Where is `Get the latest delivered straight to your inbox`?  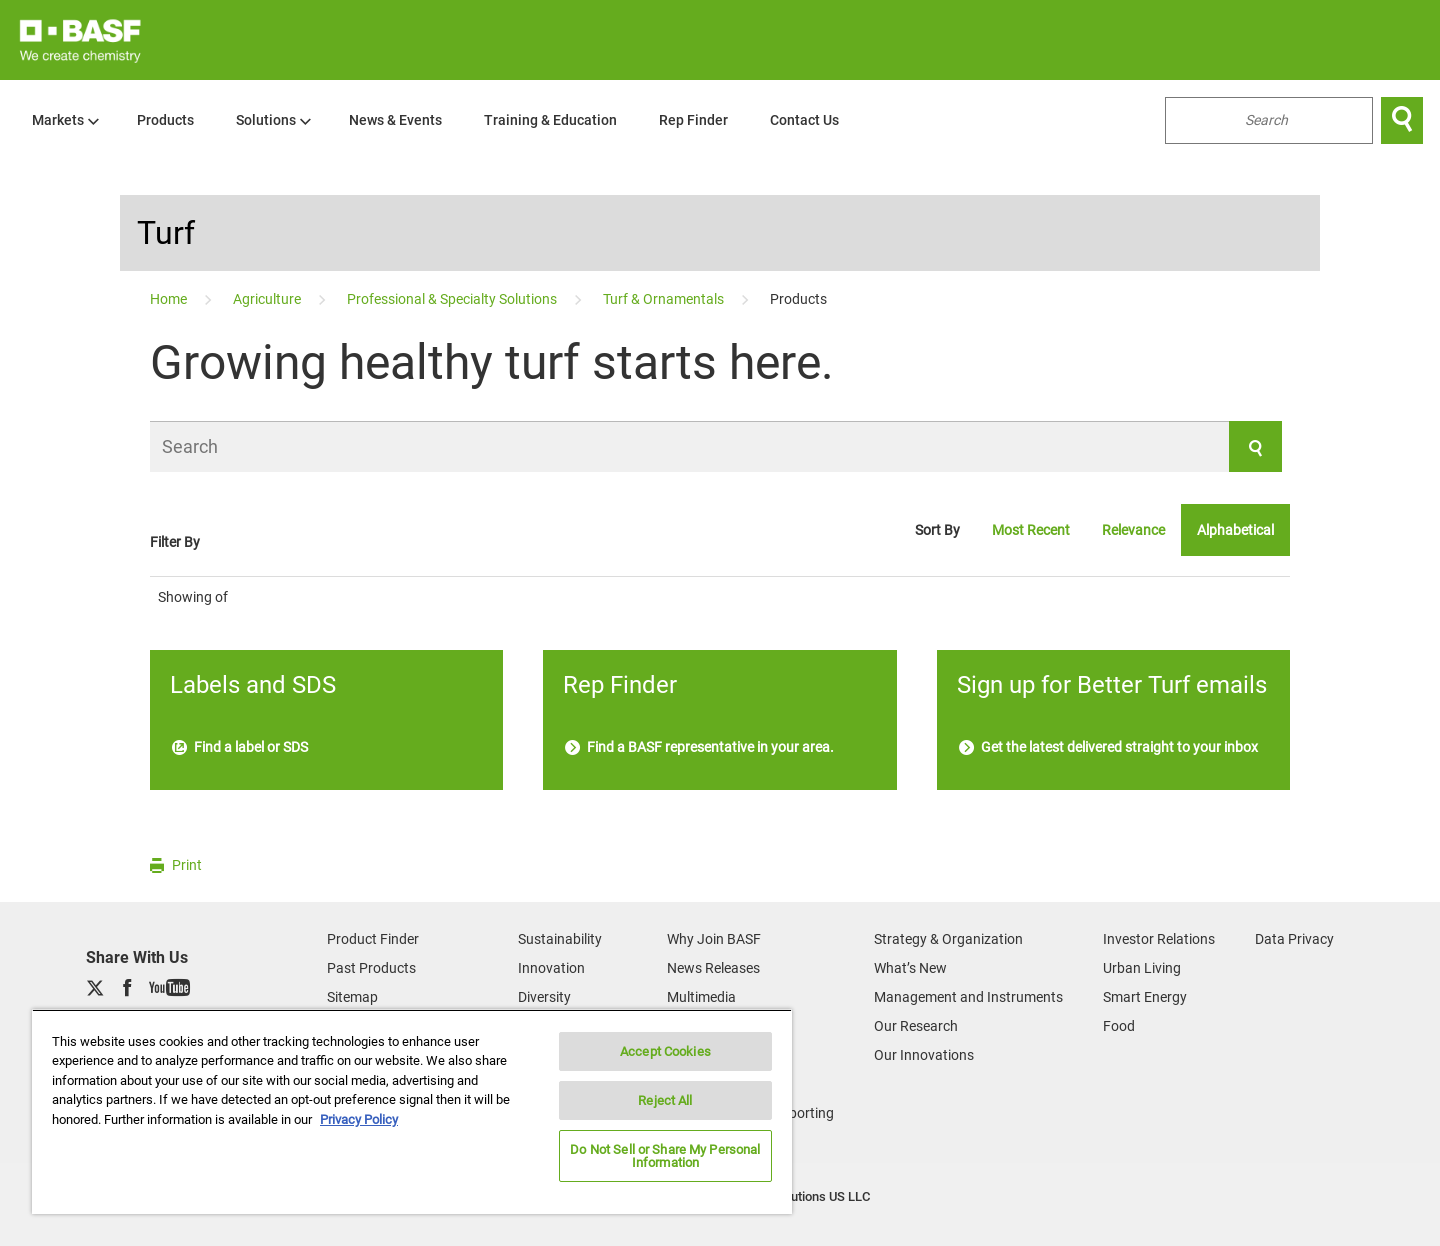 Get the latest delivered straight to your inbox is located at coordinates (1108, 747).